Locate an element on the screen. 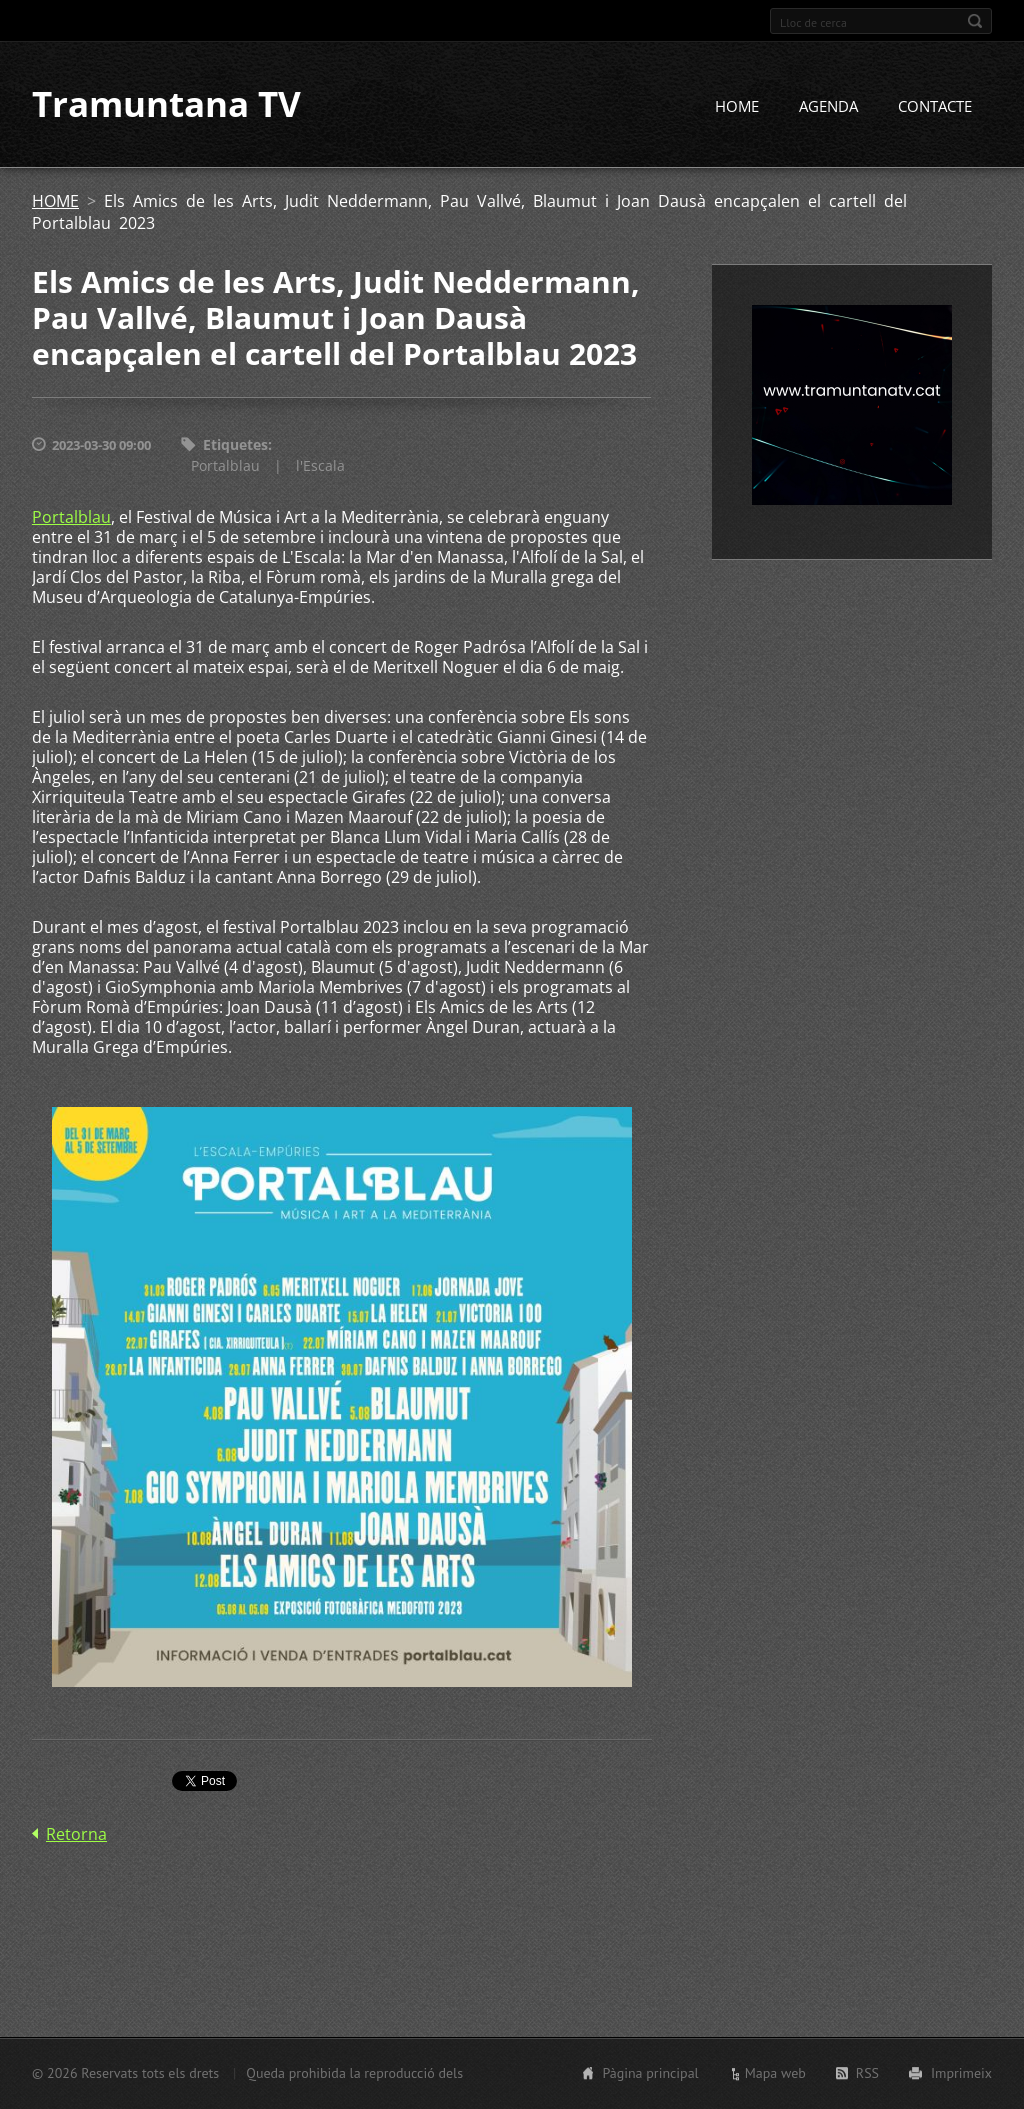 This screenshot has height=2109, width=1024. RSS is located at coordinates (867, 2073).